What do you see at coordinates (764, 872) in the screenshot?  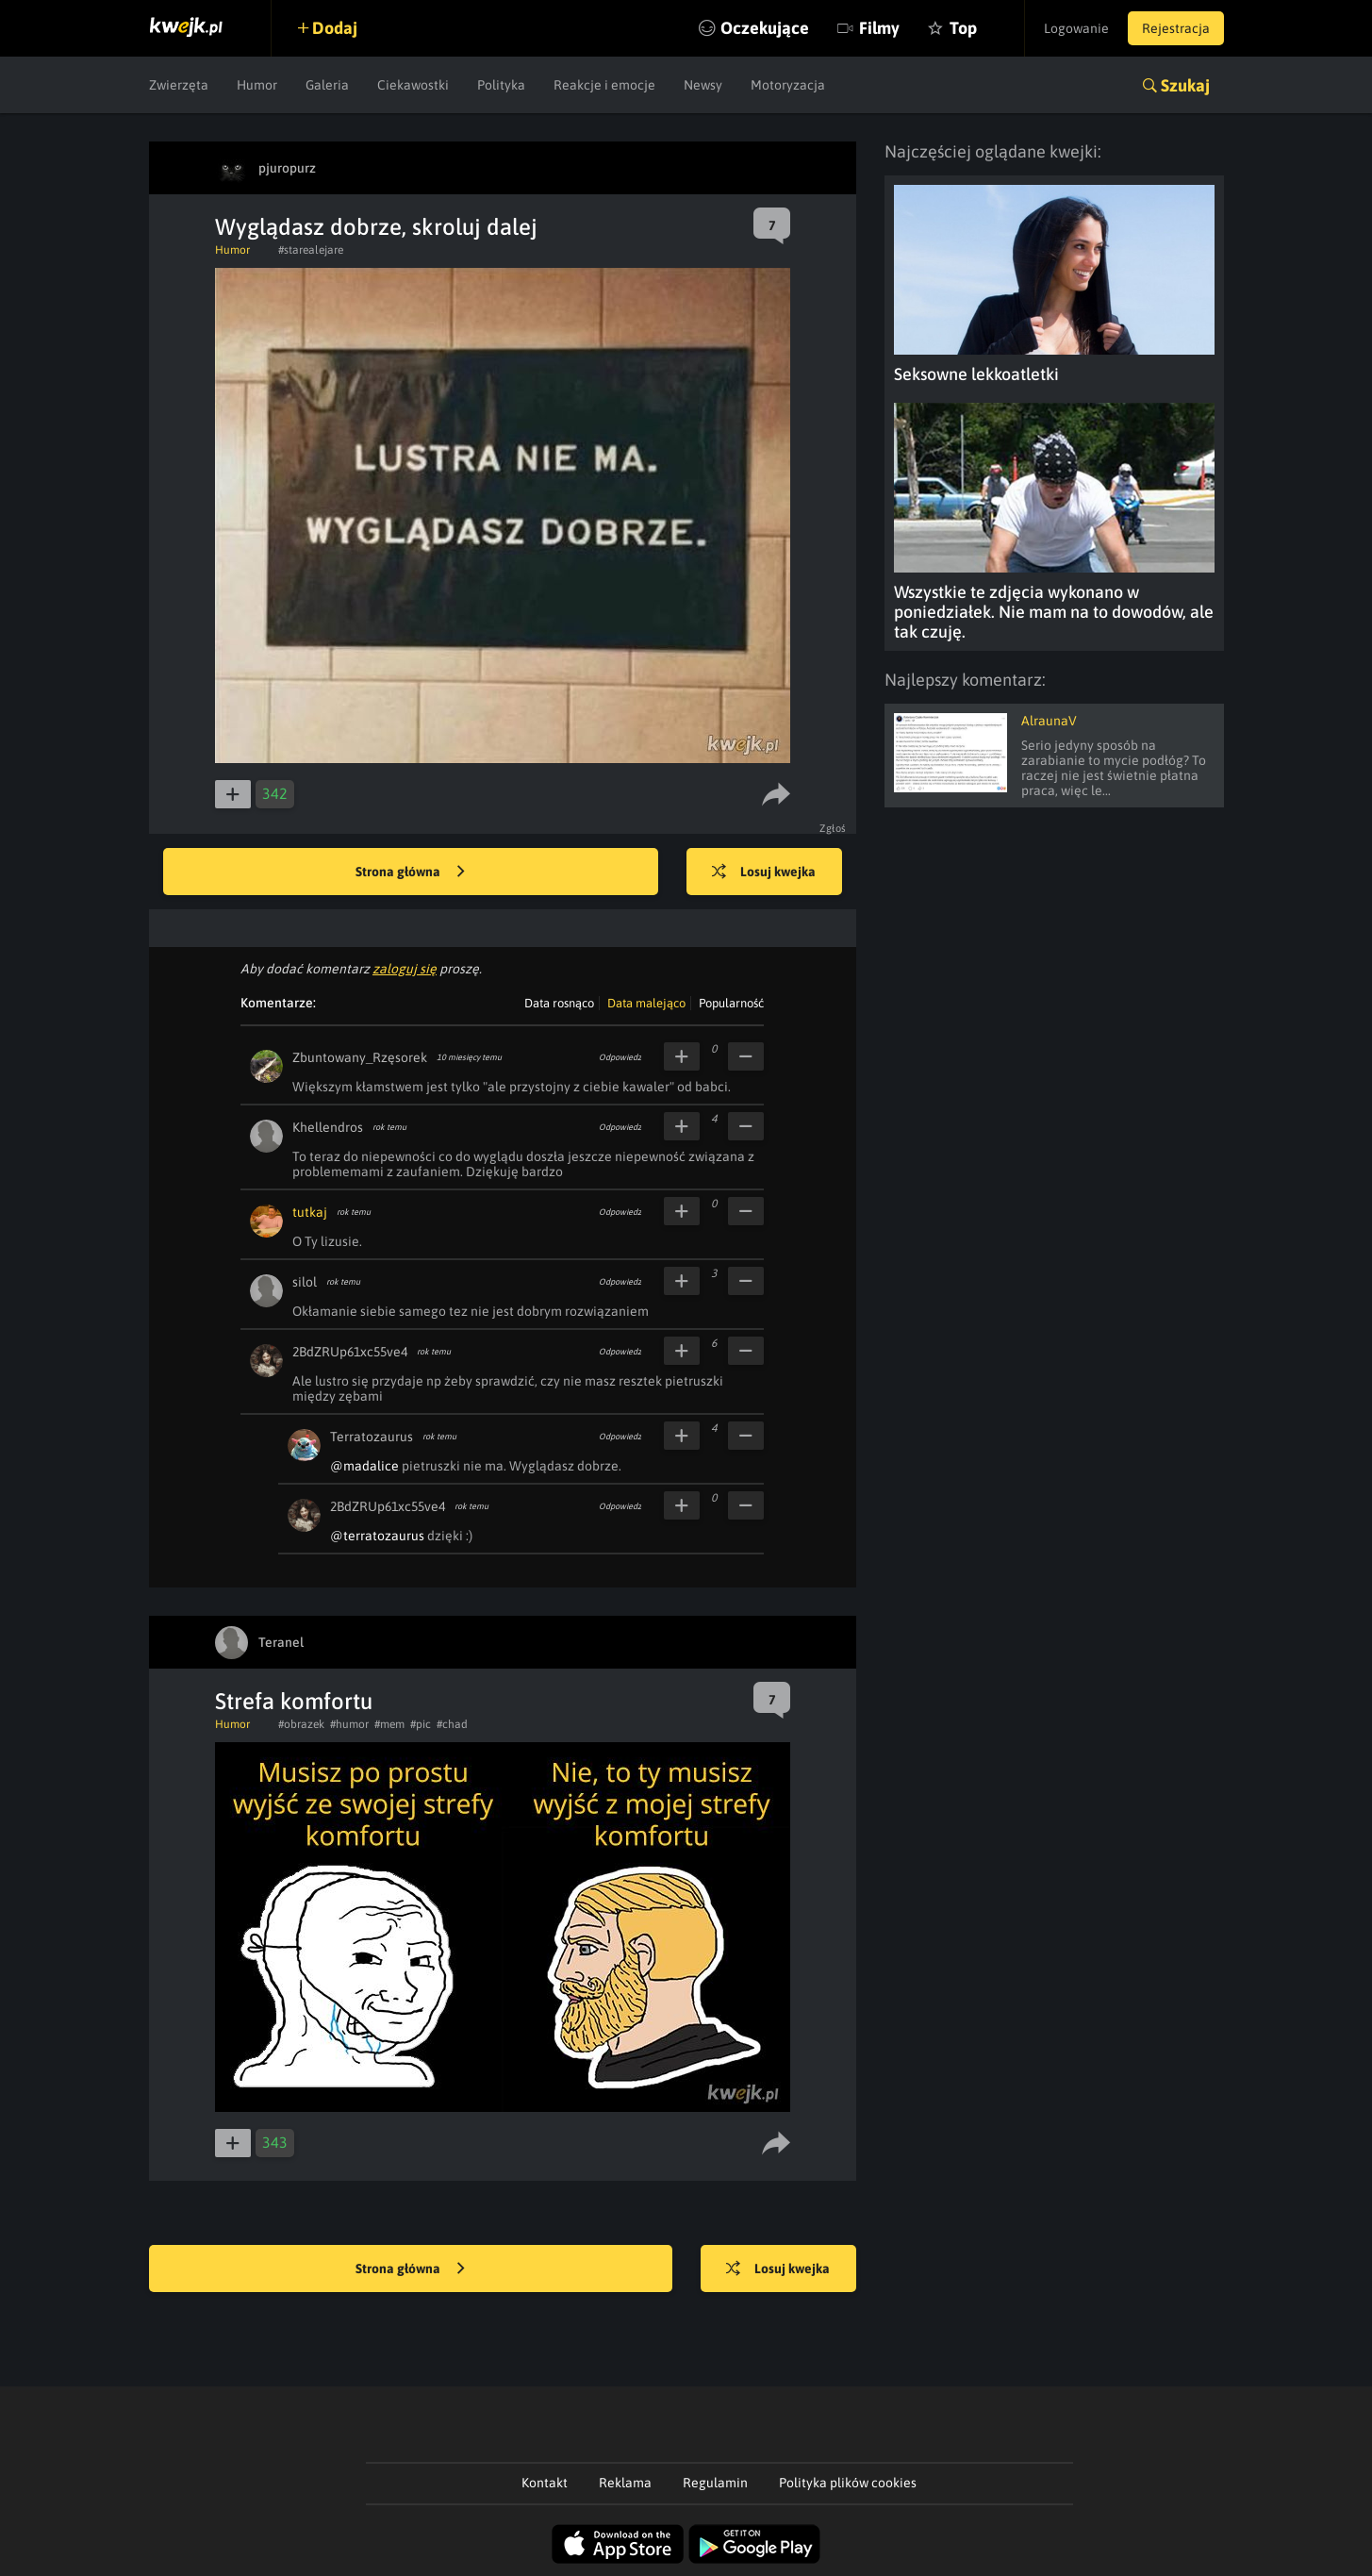 I see `Losuj kwejka` at bounding box center [764, 872].